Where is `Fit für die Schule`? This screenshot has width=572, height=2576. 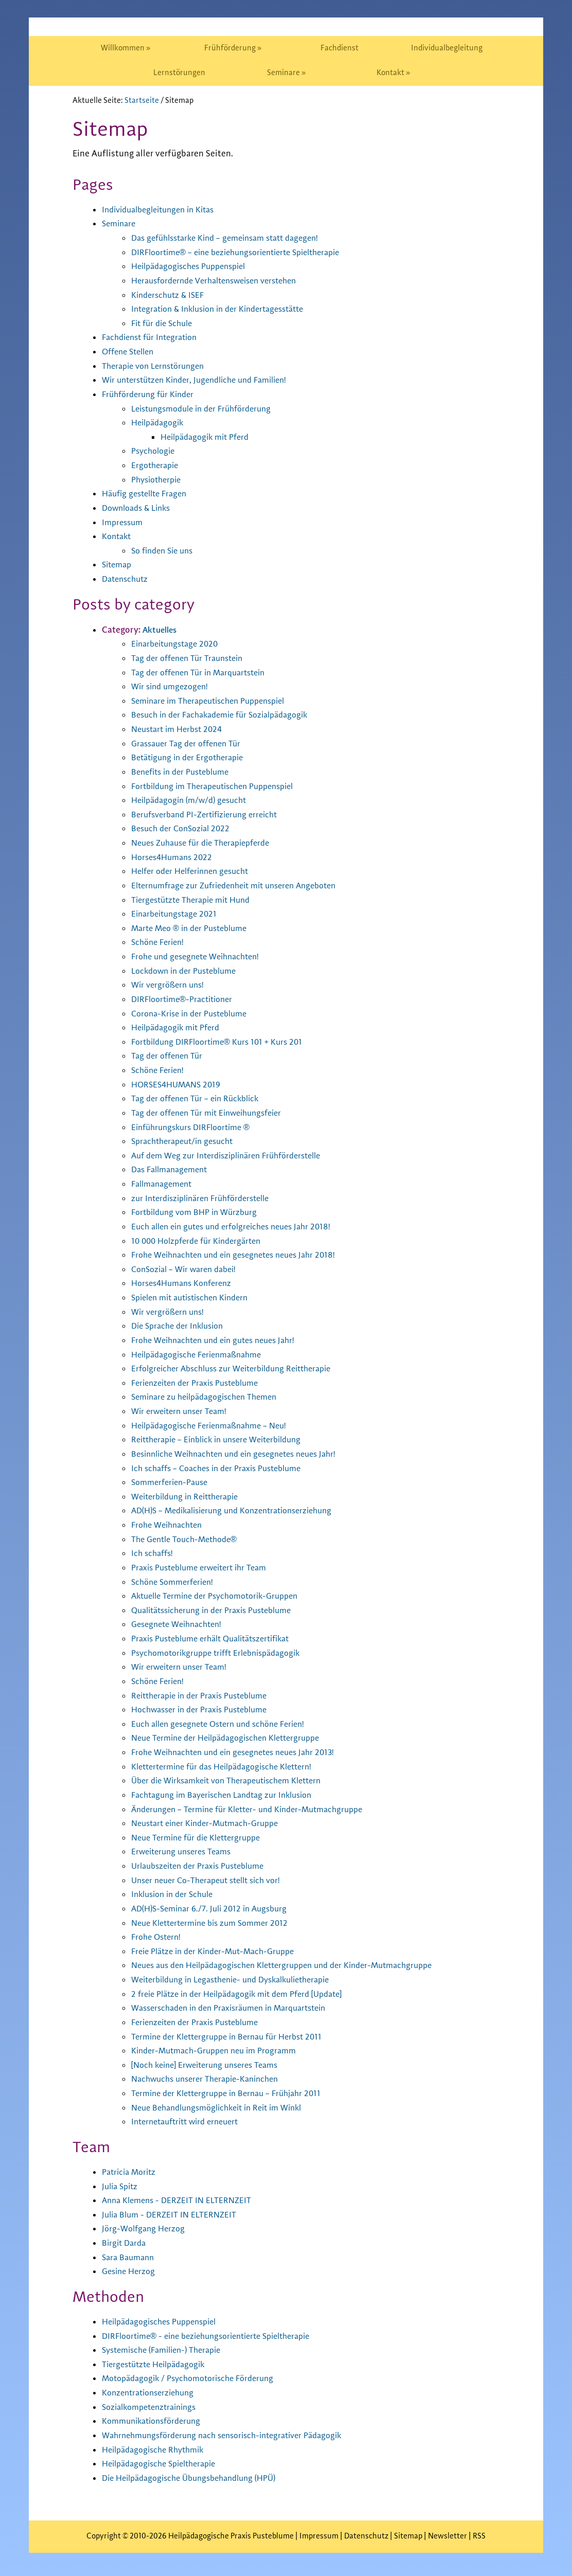 Fit für die Schule is located at coordinates (165, 323).